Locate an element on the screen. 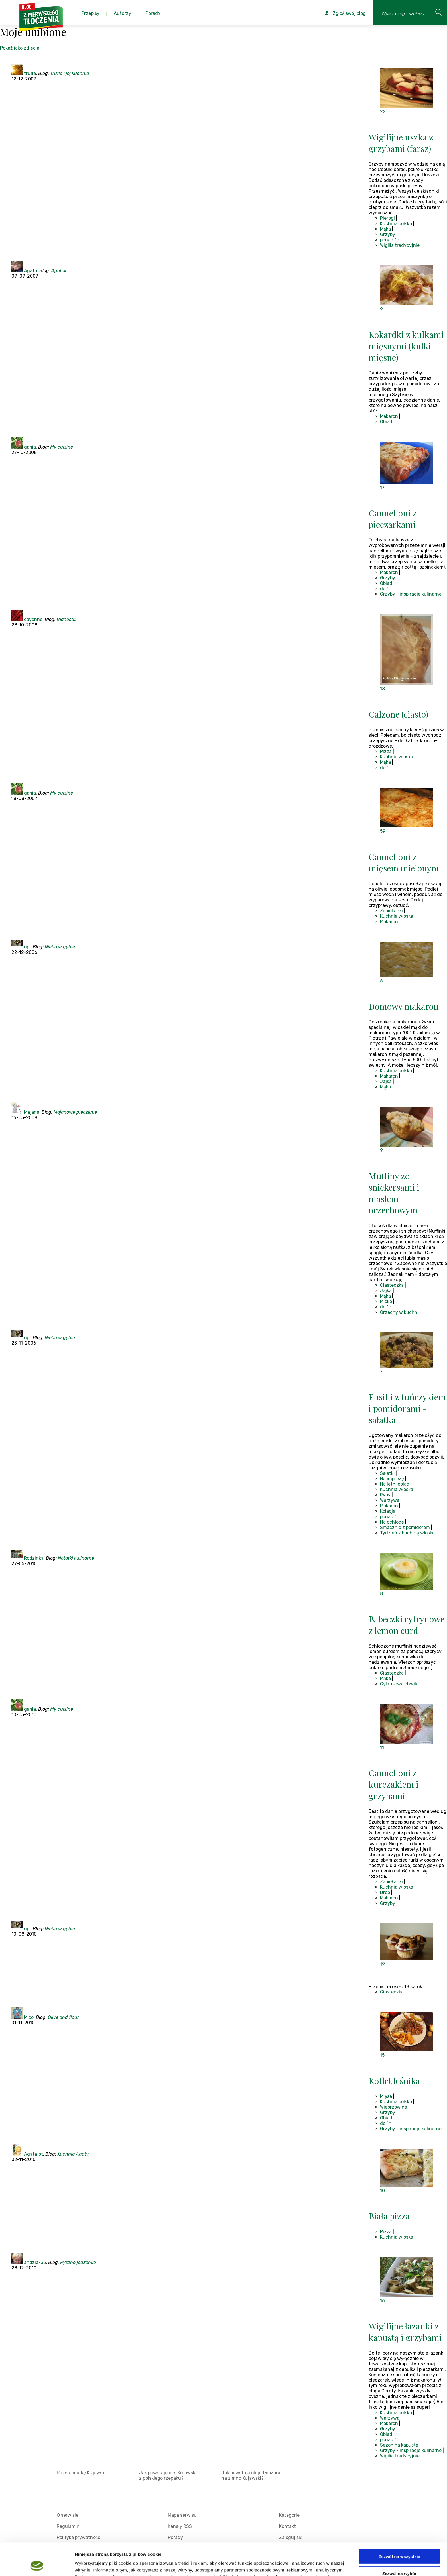 The width and height of the screenshot is (447, 2576). Babeczki cytrynowe z lemon curd is located at coordinates (406, 1624).